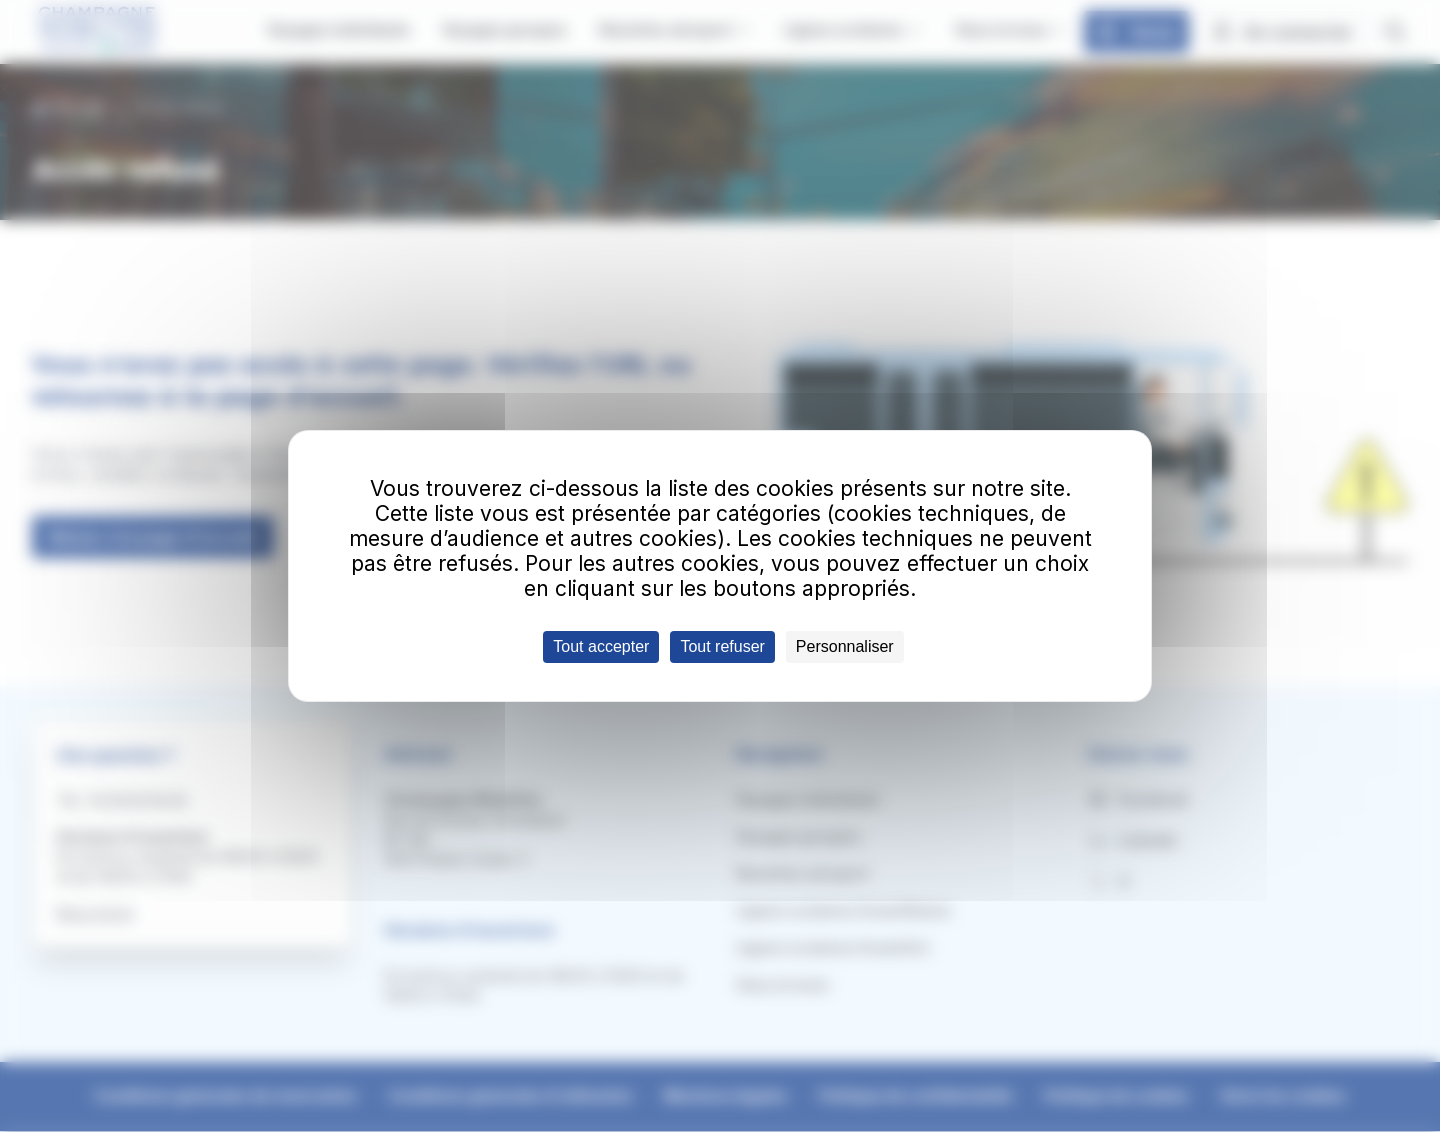 The height and width of the screenshot is (1132, 1440). I want to click on Personnaliser [Personnaliser (fenêtre modale)], so click(845, 646).